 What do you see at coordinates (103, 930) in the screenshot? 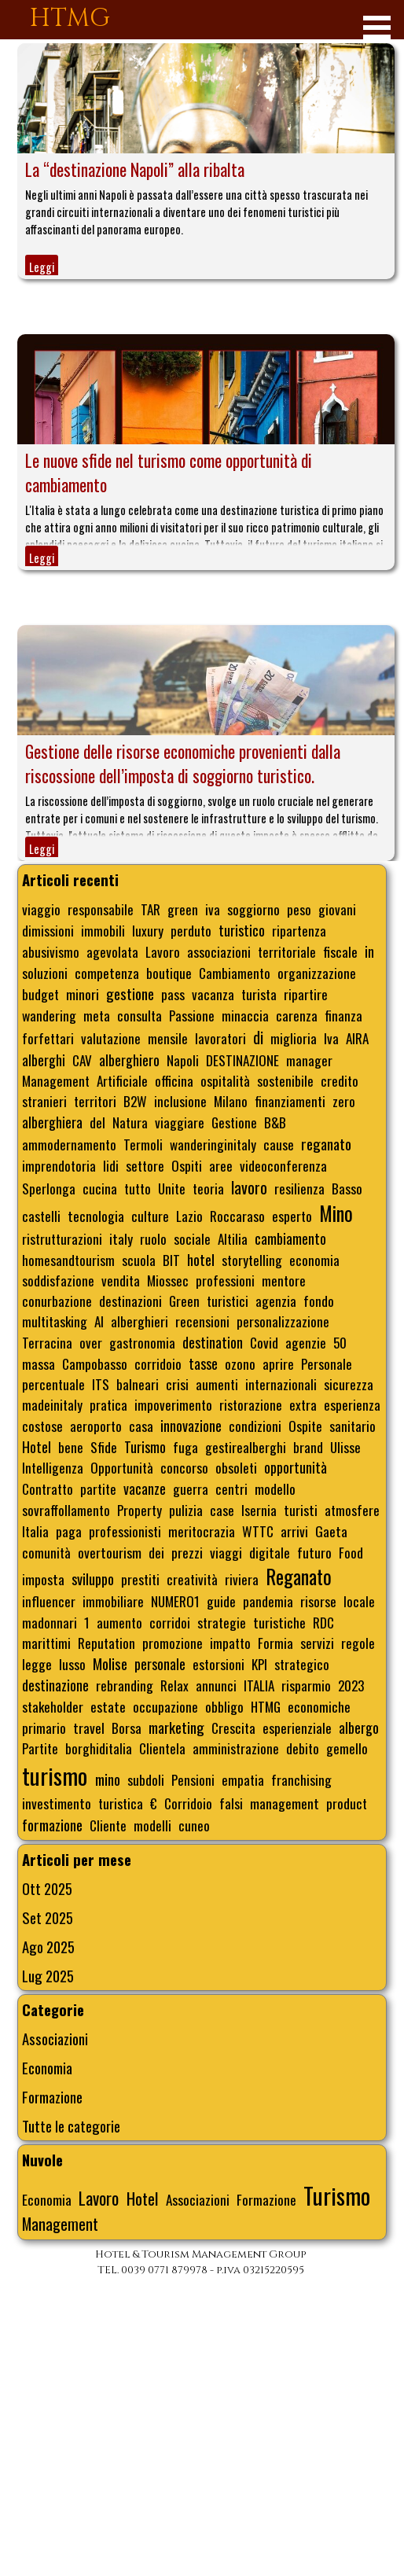
I see `immobili` at bounding box center [103, 930].